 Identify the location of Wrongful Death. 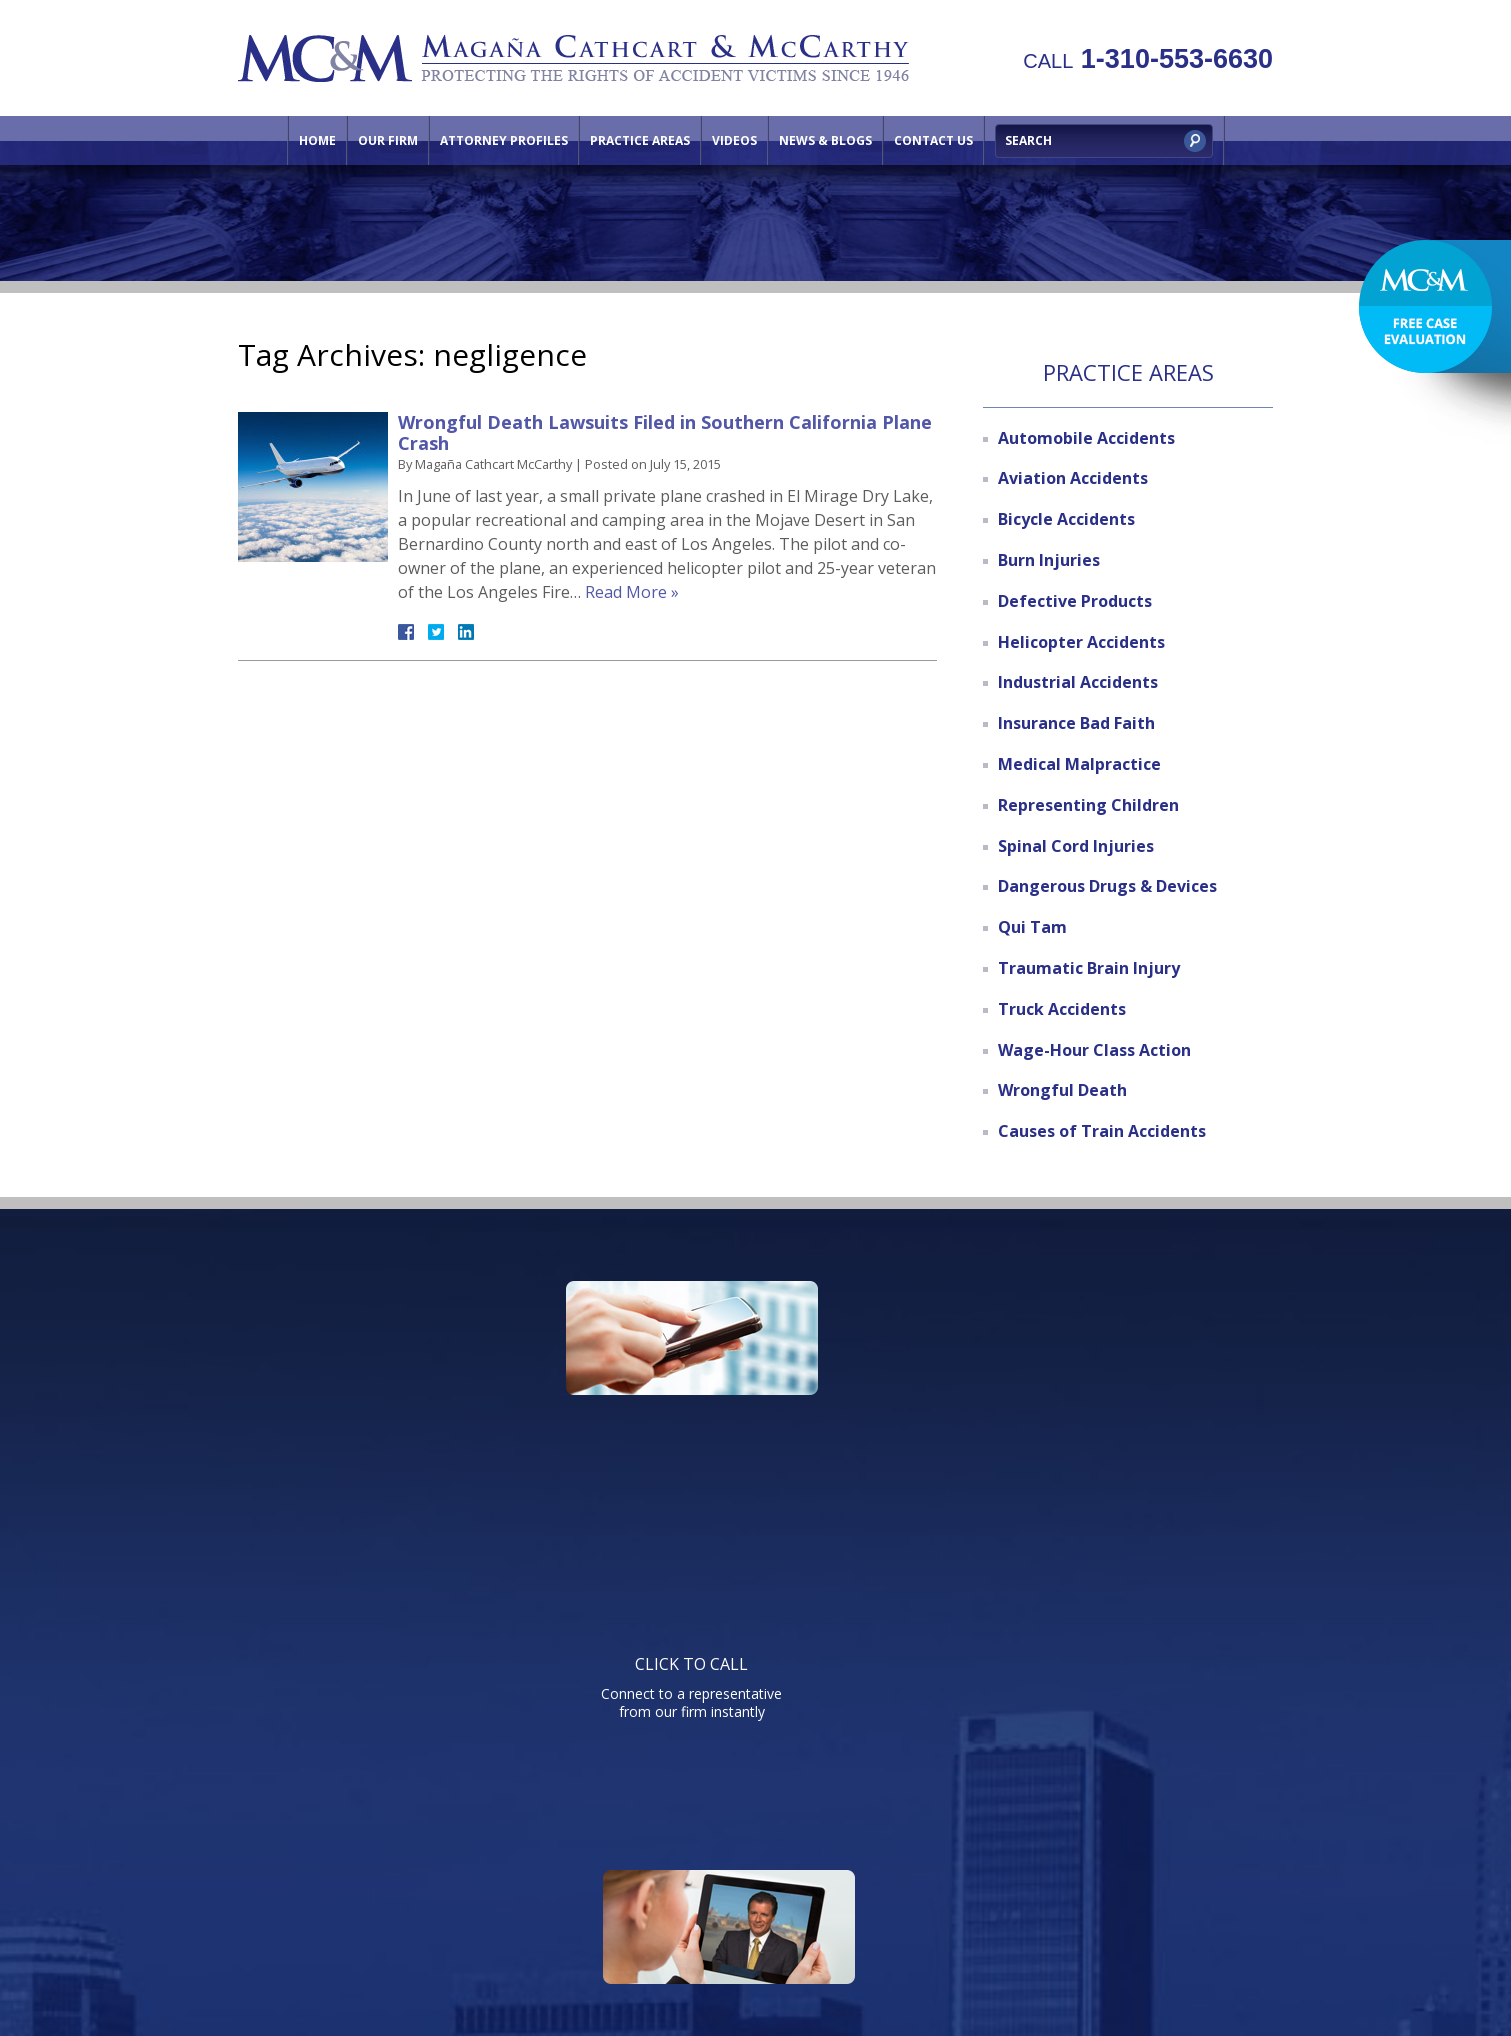
(1062, 1090).